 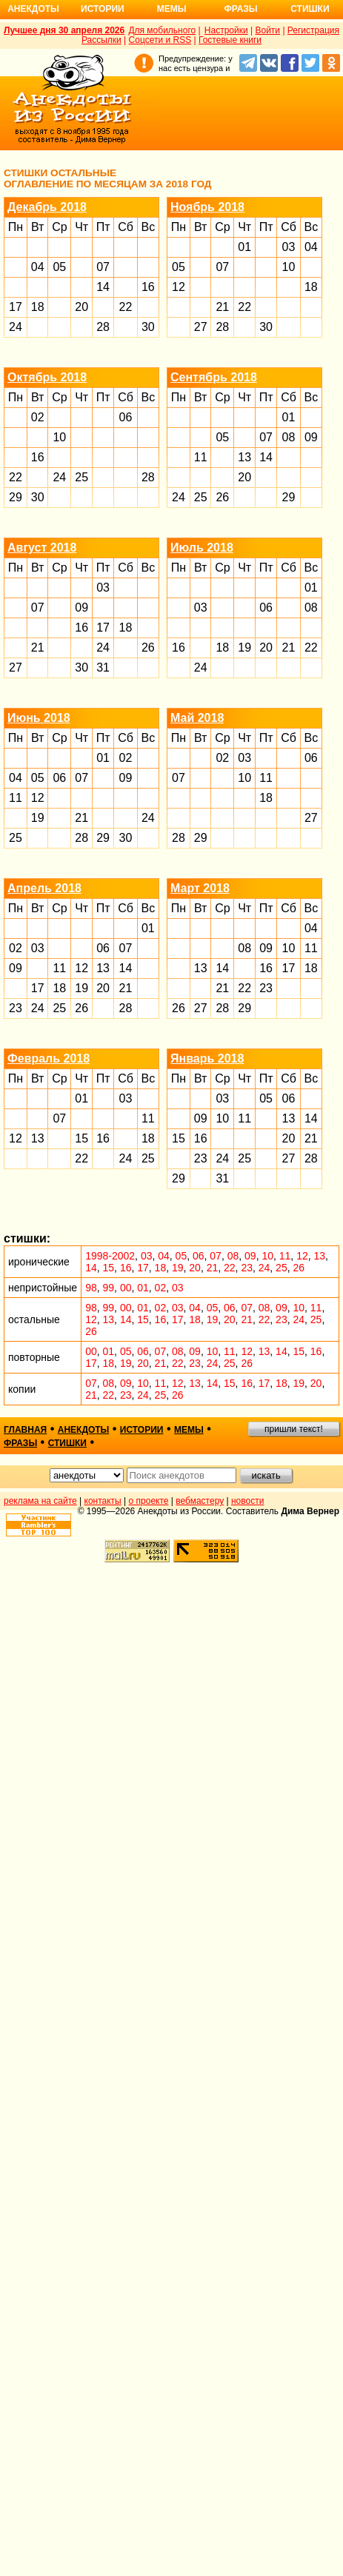 What do you see at coordinates (33, 9) in the screenshot?
I see `Анекдоты` at bounding box center [33, 9].